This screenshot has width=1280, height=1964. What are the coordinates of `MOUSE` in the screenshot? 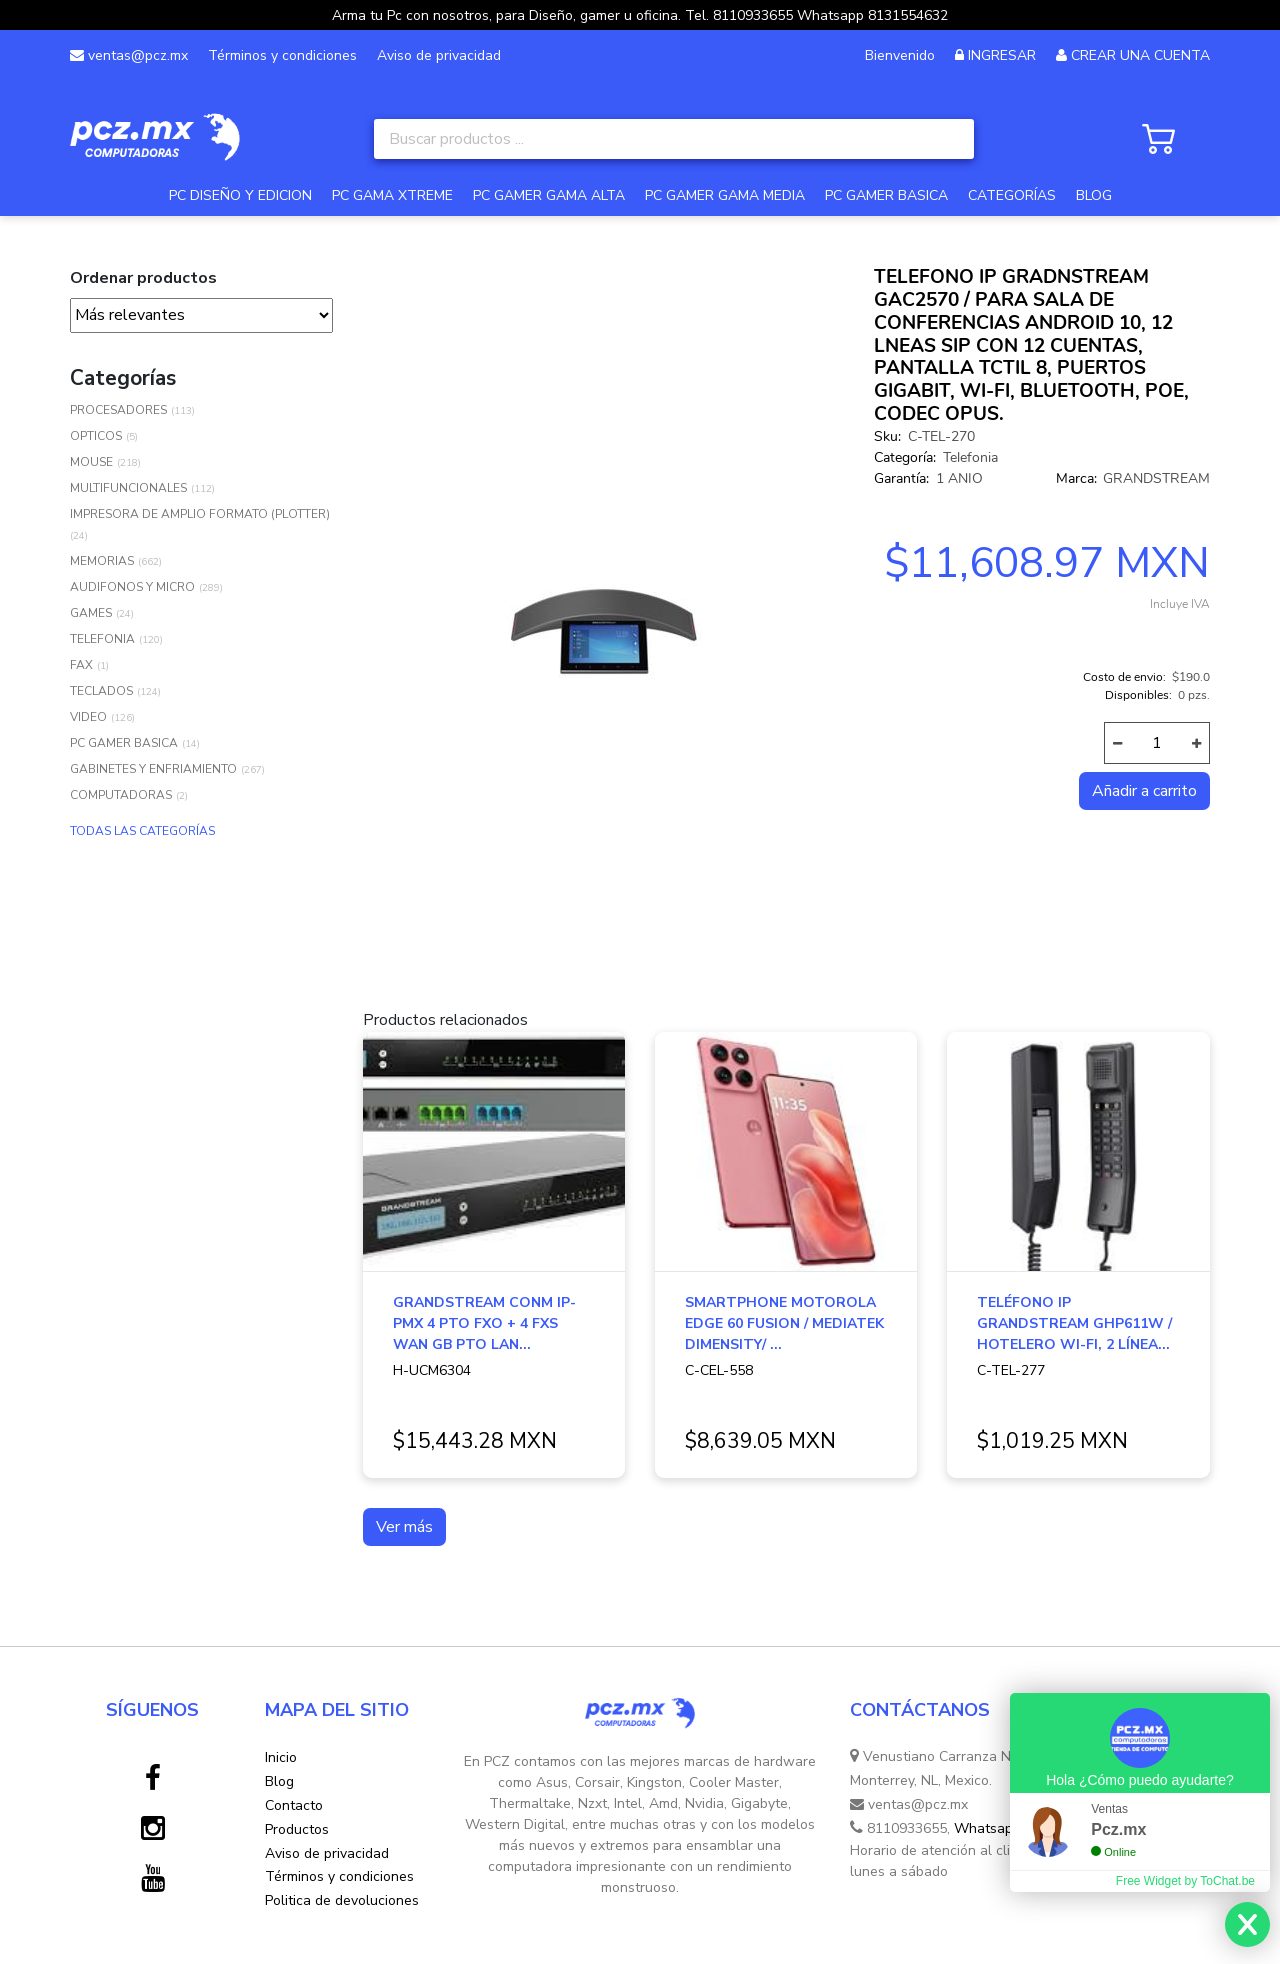 It's located at (91, 462).